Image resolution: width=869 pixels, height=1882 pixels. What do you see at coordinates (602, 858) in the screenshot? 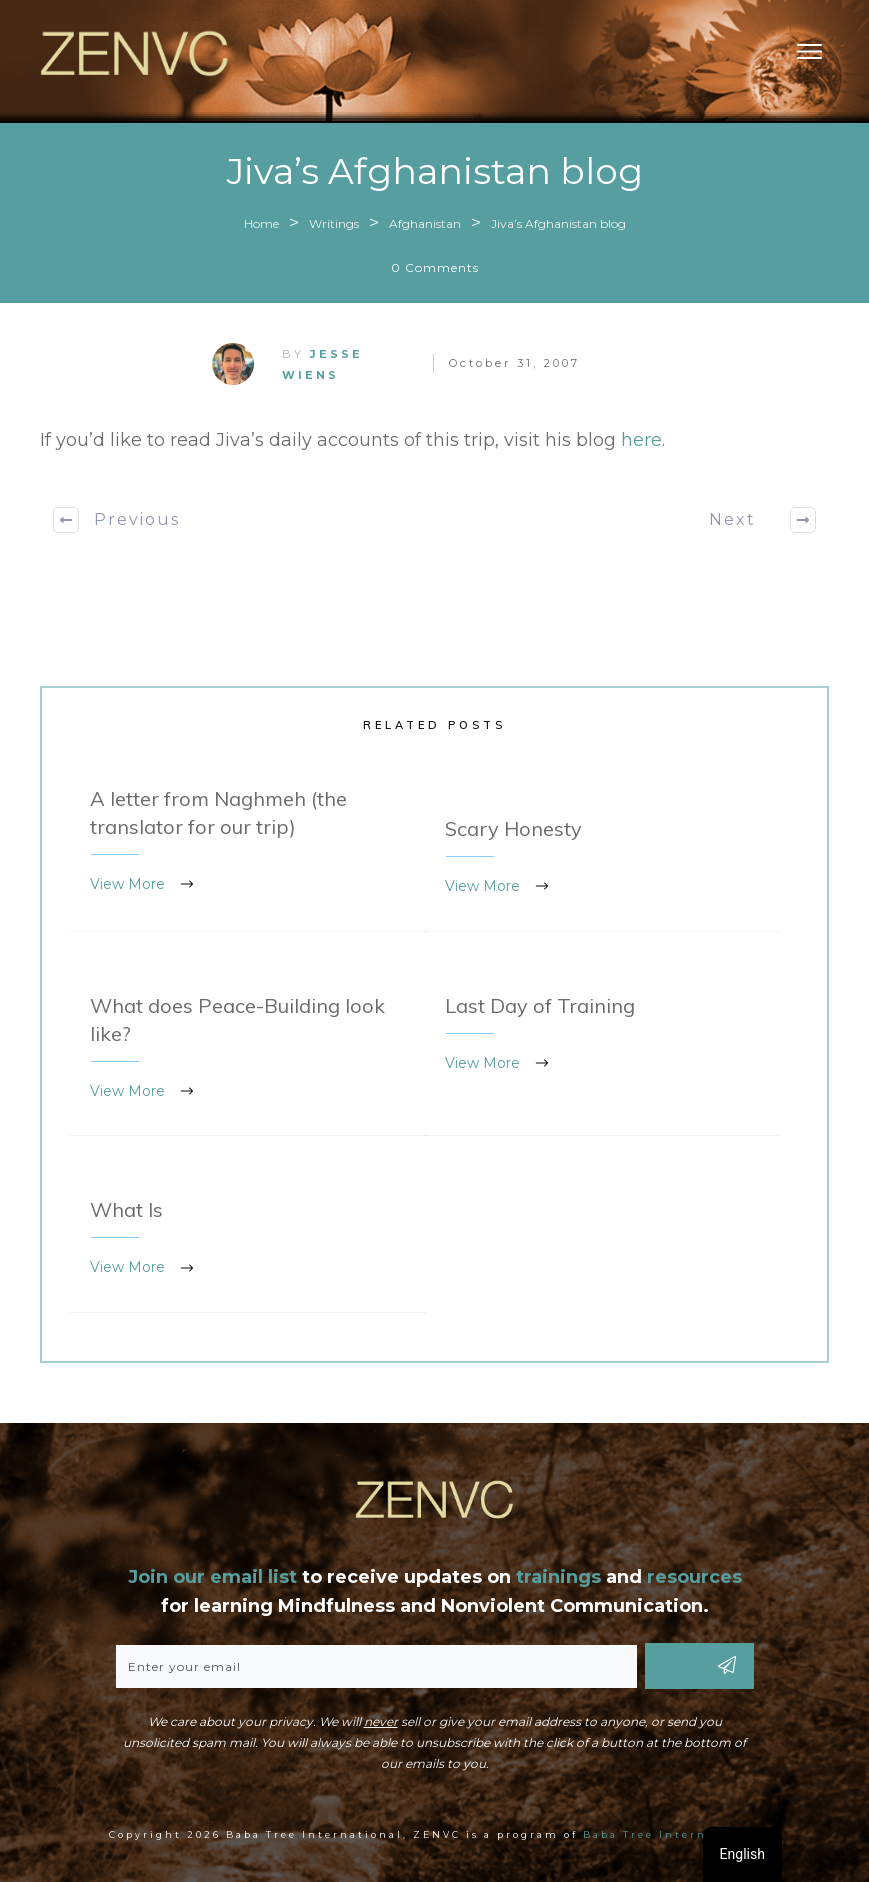
I see `Scary Honesty` at bounding box center [602, 858].